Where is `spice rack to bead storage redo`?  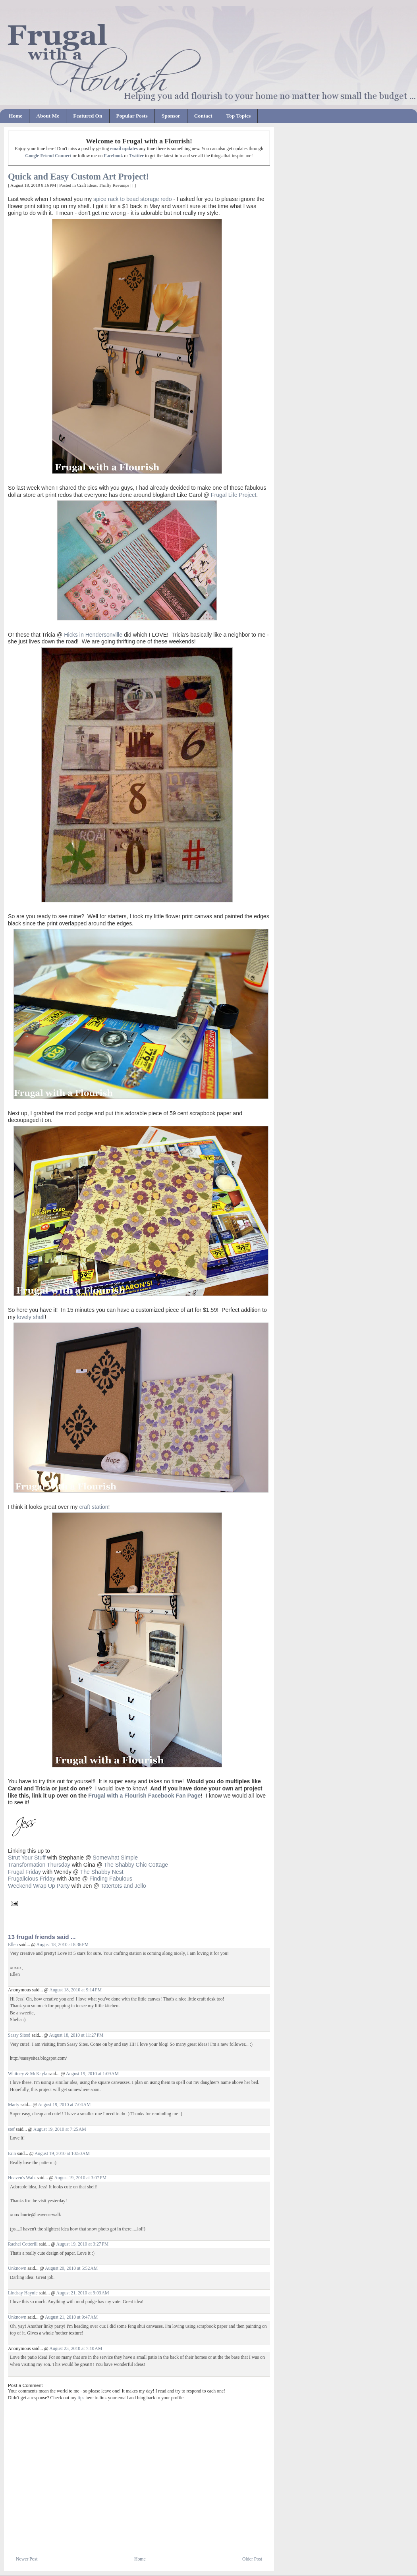
spice rack to bead storage redo is located at coordinates (132, 199).